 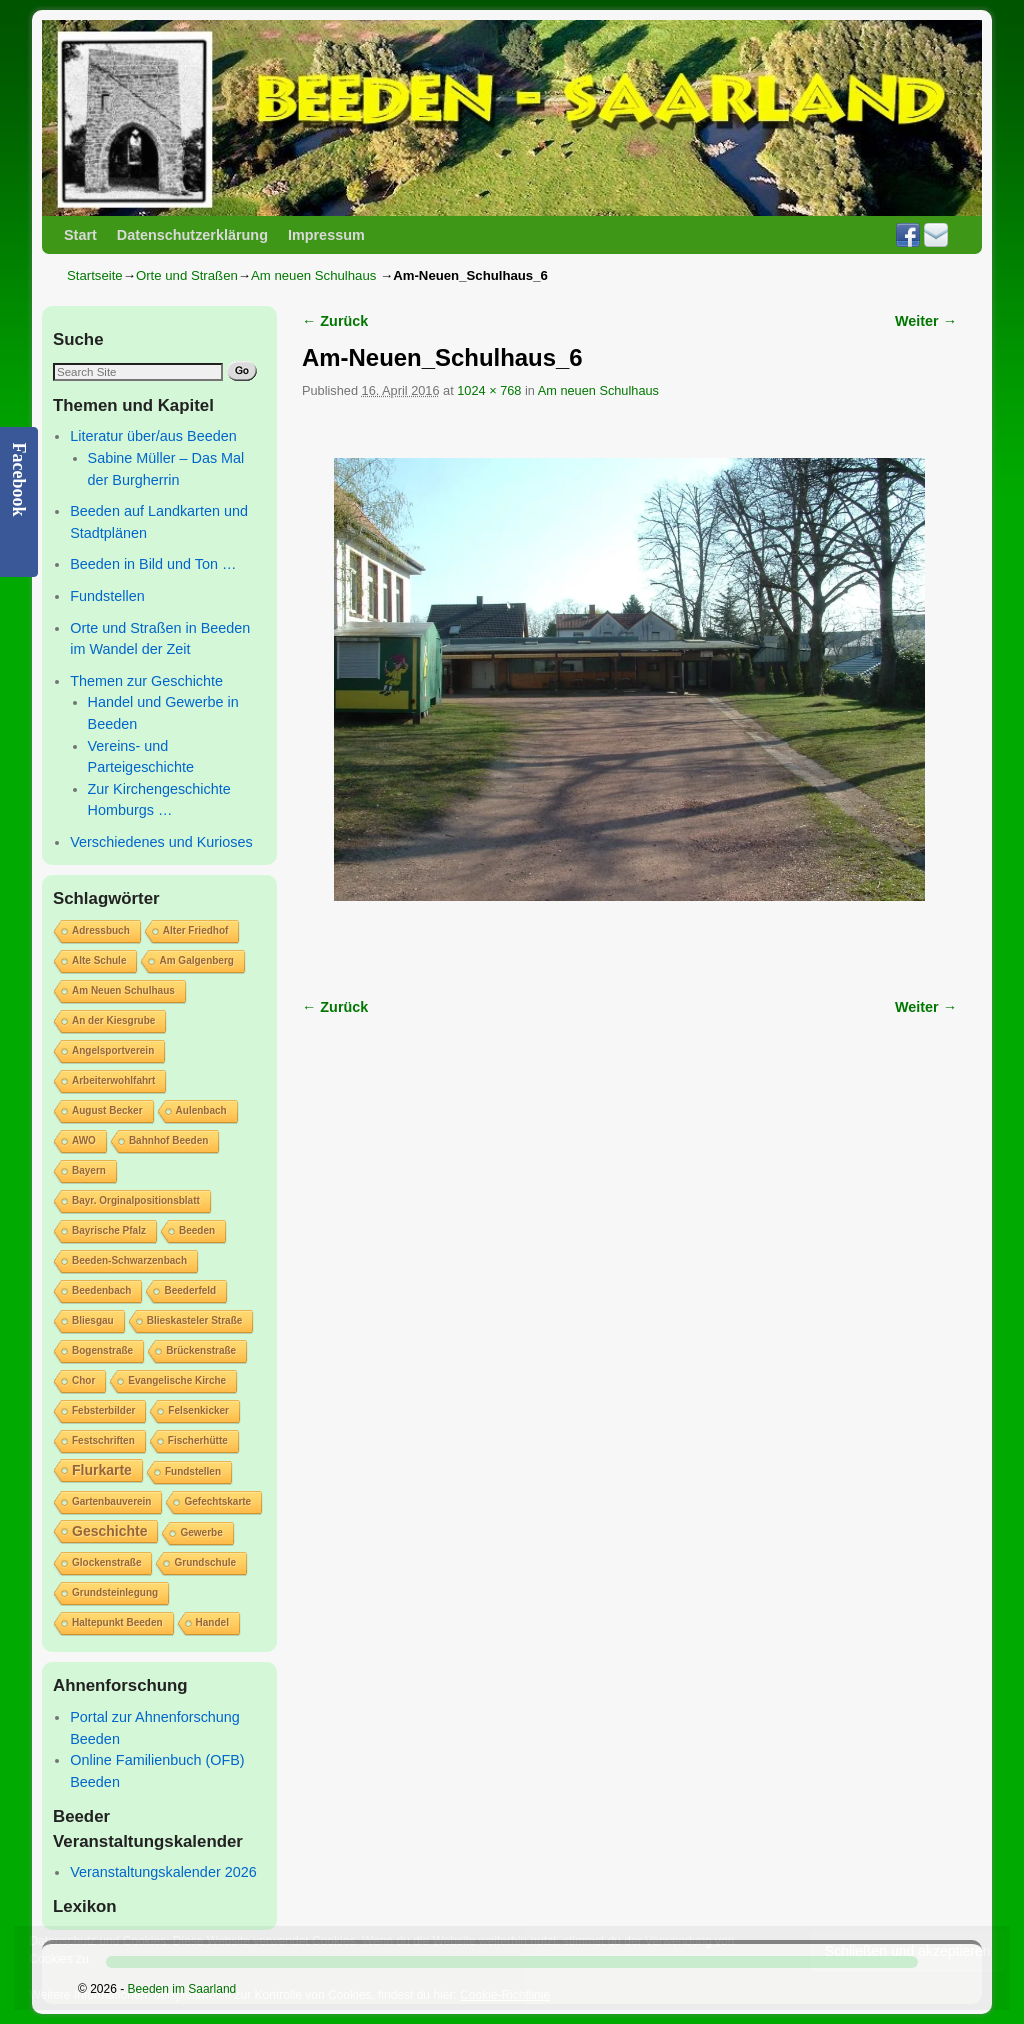 What do you see at coordinates (505, 1995) in the screenshot?
I see `Cookie-Richtlinie` at bounding box center [505, 1995].